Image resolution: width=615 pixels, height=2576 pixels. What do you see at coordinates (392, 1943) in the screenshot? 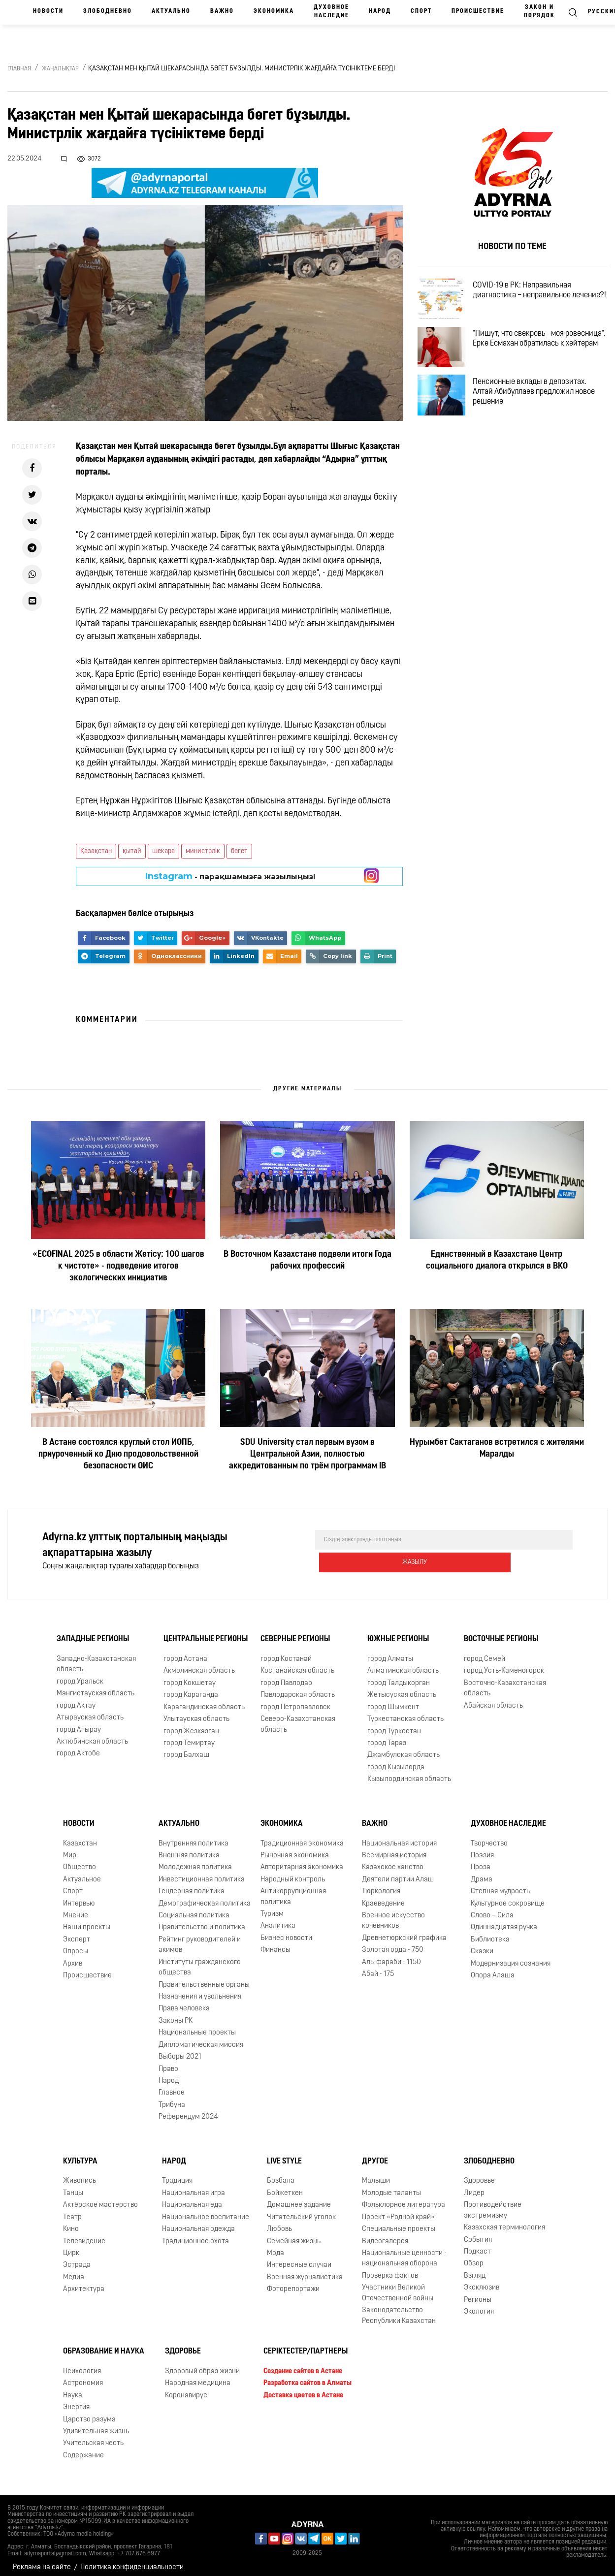
I see `Золотая орда - 750` at bounding box center [392, 1943].